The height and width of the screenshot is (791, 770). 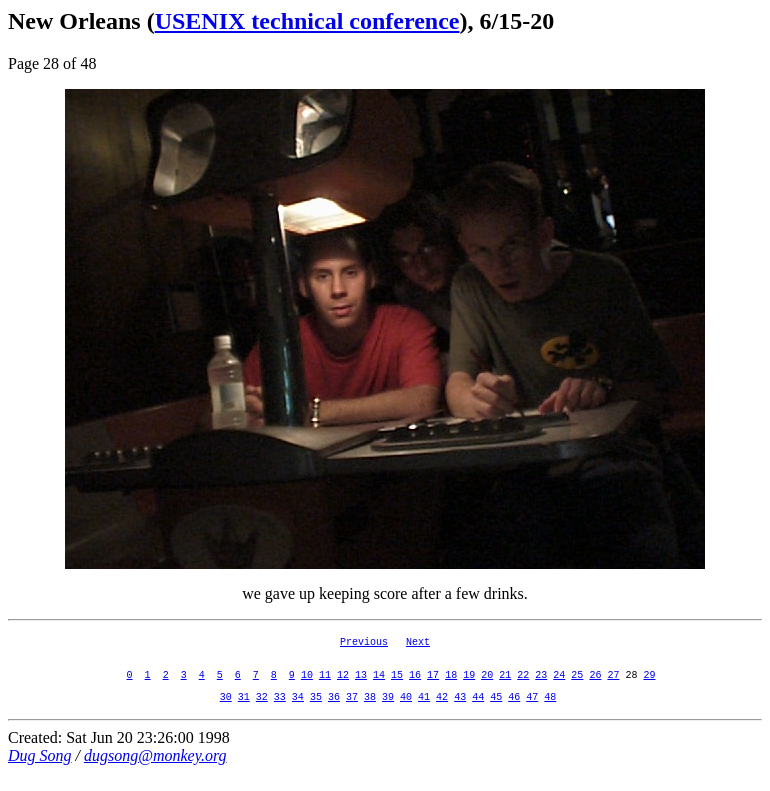 I want to click on 13, so click(x=361, y=686).